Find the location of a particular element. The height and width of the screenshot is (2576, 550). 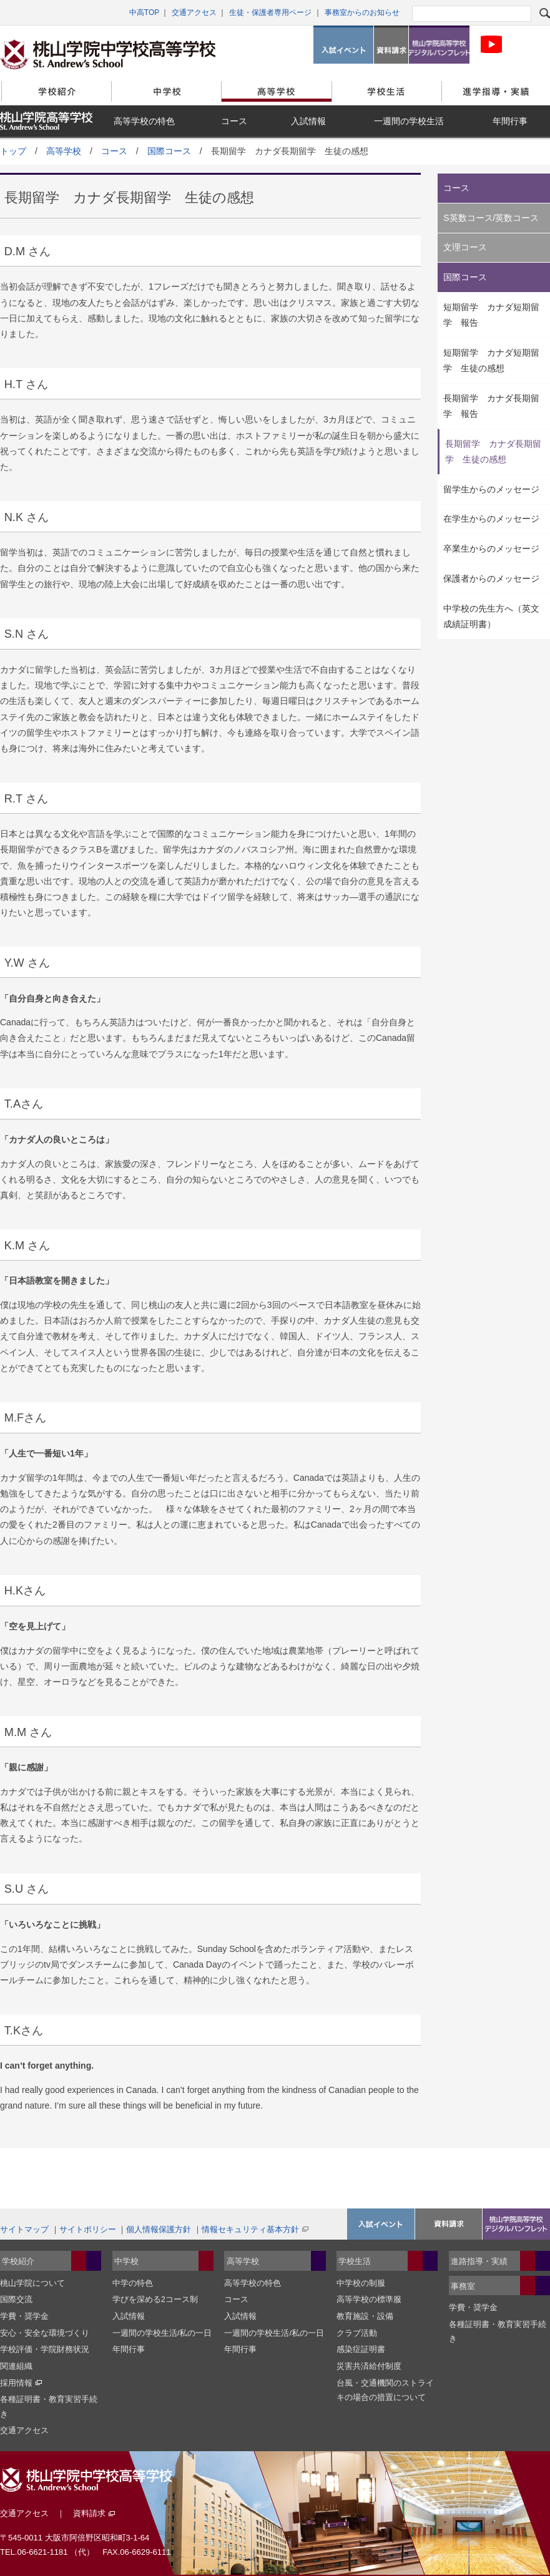

クラブ活動 is located at coordinates (356, 2333).